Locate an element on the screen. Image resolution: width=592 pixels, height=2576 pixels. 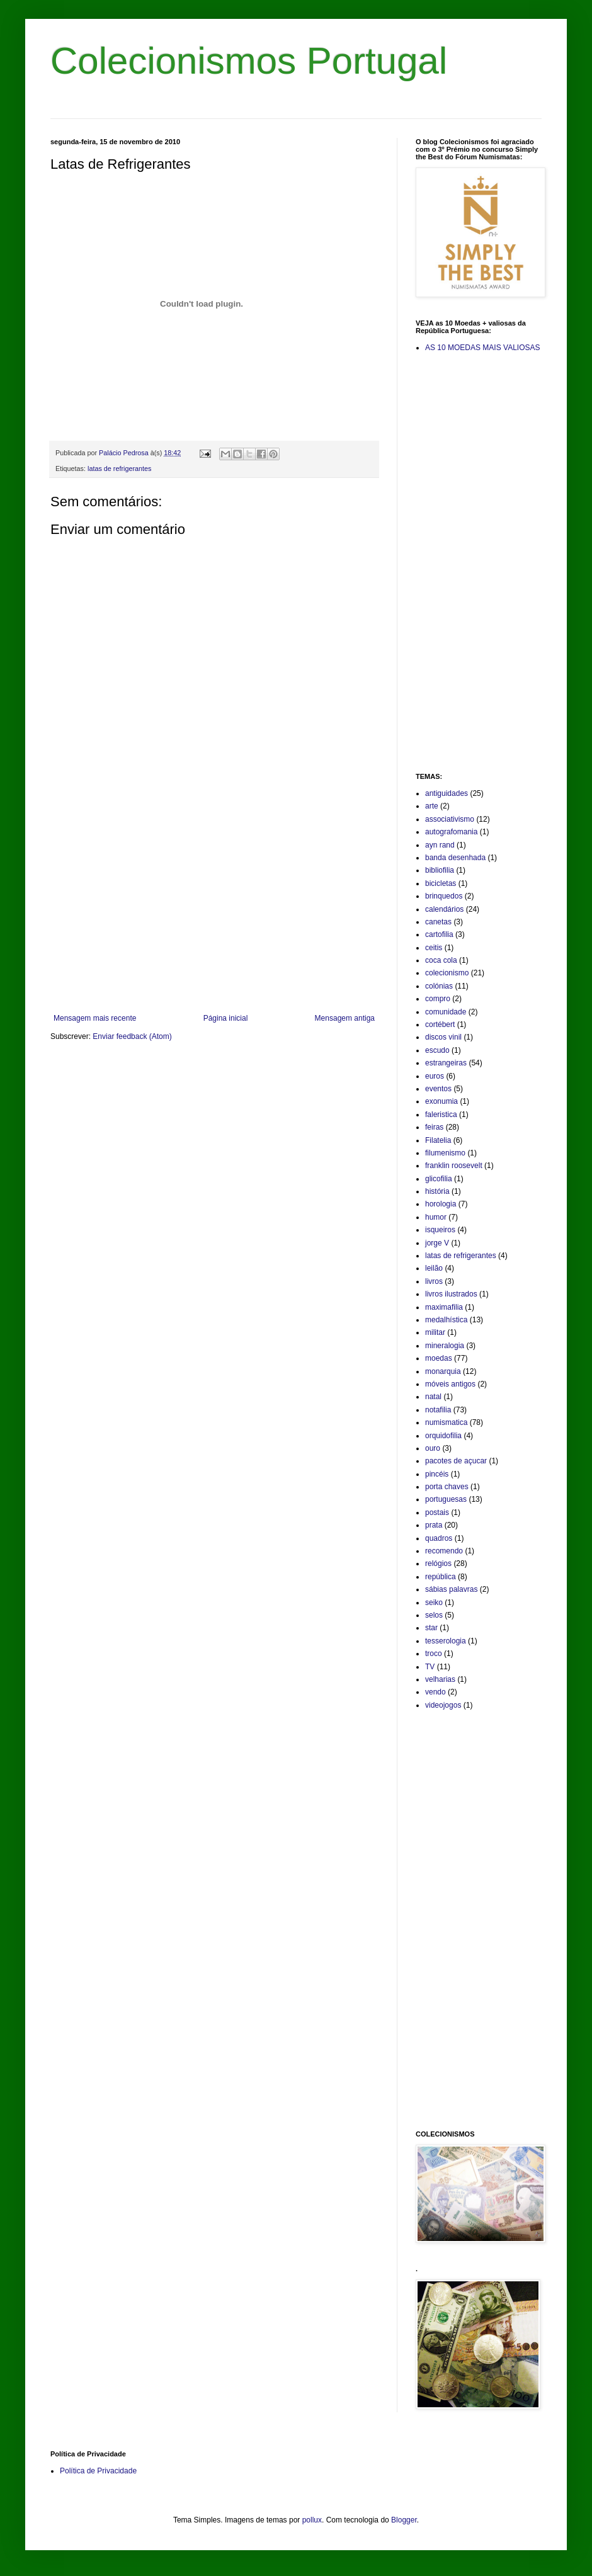
Colecionismos Portugal is located at coordinates (248, 61).